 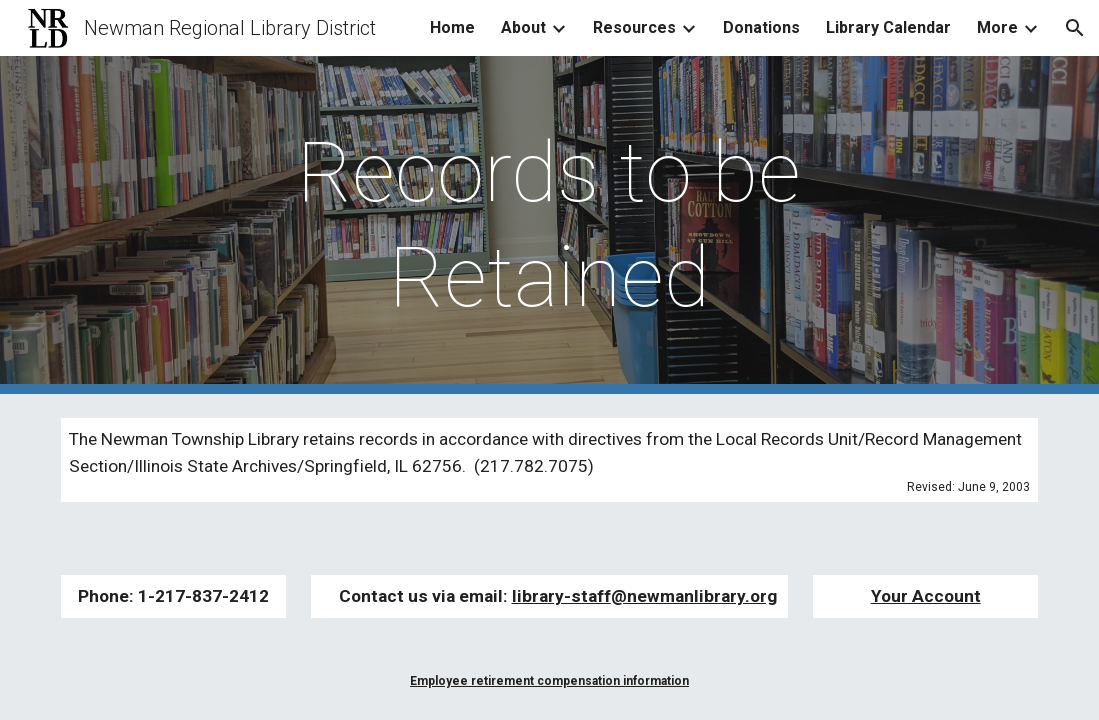 What do you see at coordinates (1075, 28) in the screenshot?
I see `[button]` at bounding box center [1075, 28].